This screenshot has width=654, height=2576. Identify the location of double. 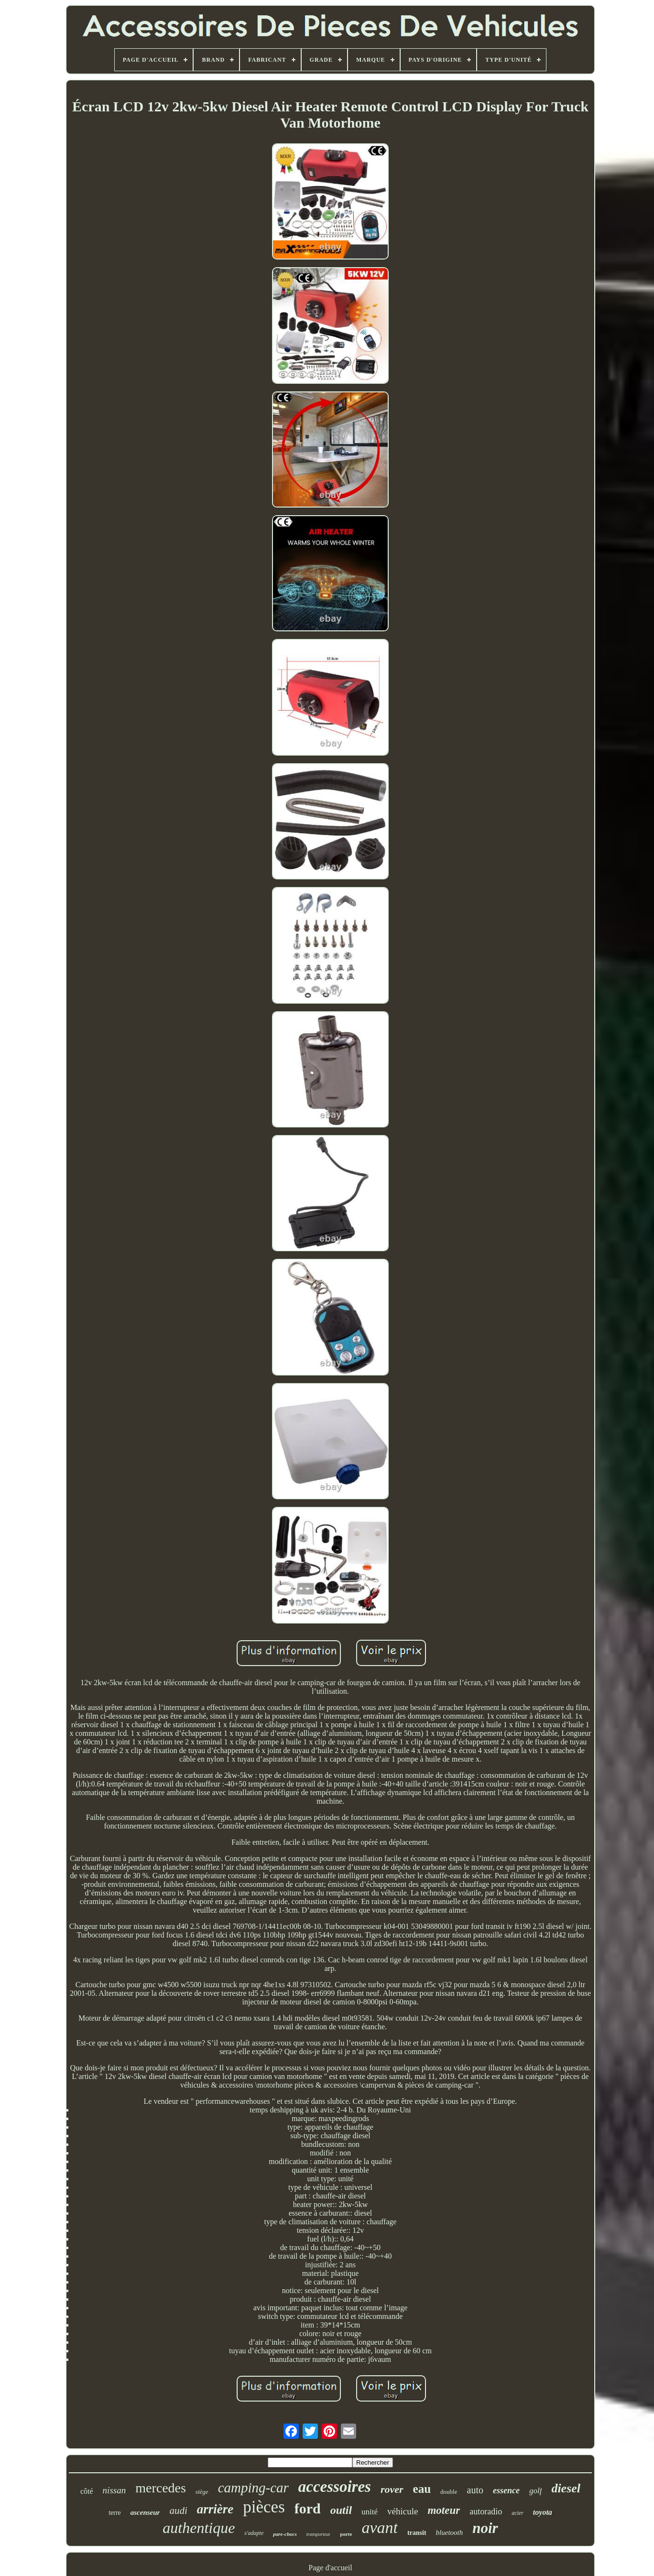
(448, 2491).